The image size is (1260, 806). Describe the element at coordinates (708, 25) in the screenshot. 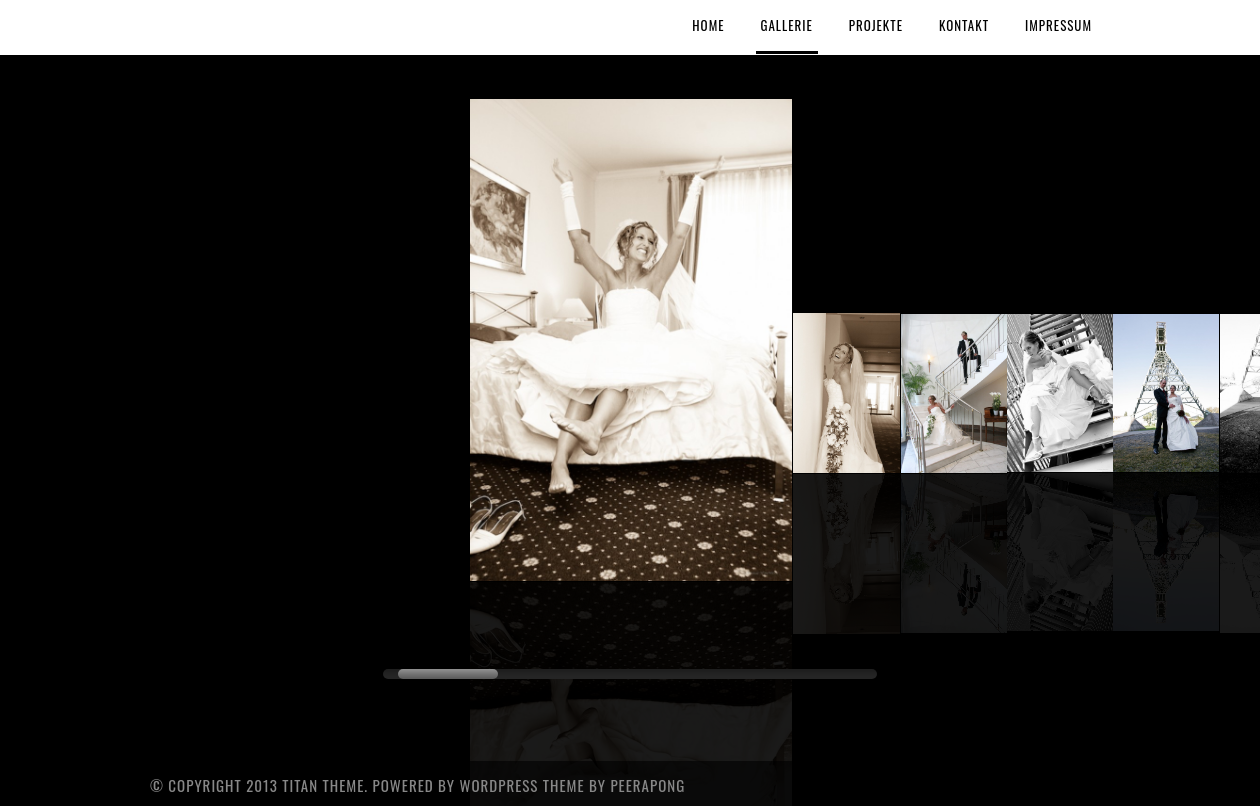

I see `Home` at that location.